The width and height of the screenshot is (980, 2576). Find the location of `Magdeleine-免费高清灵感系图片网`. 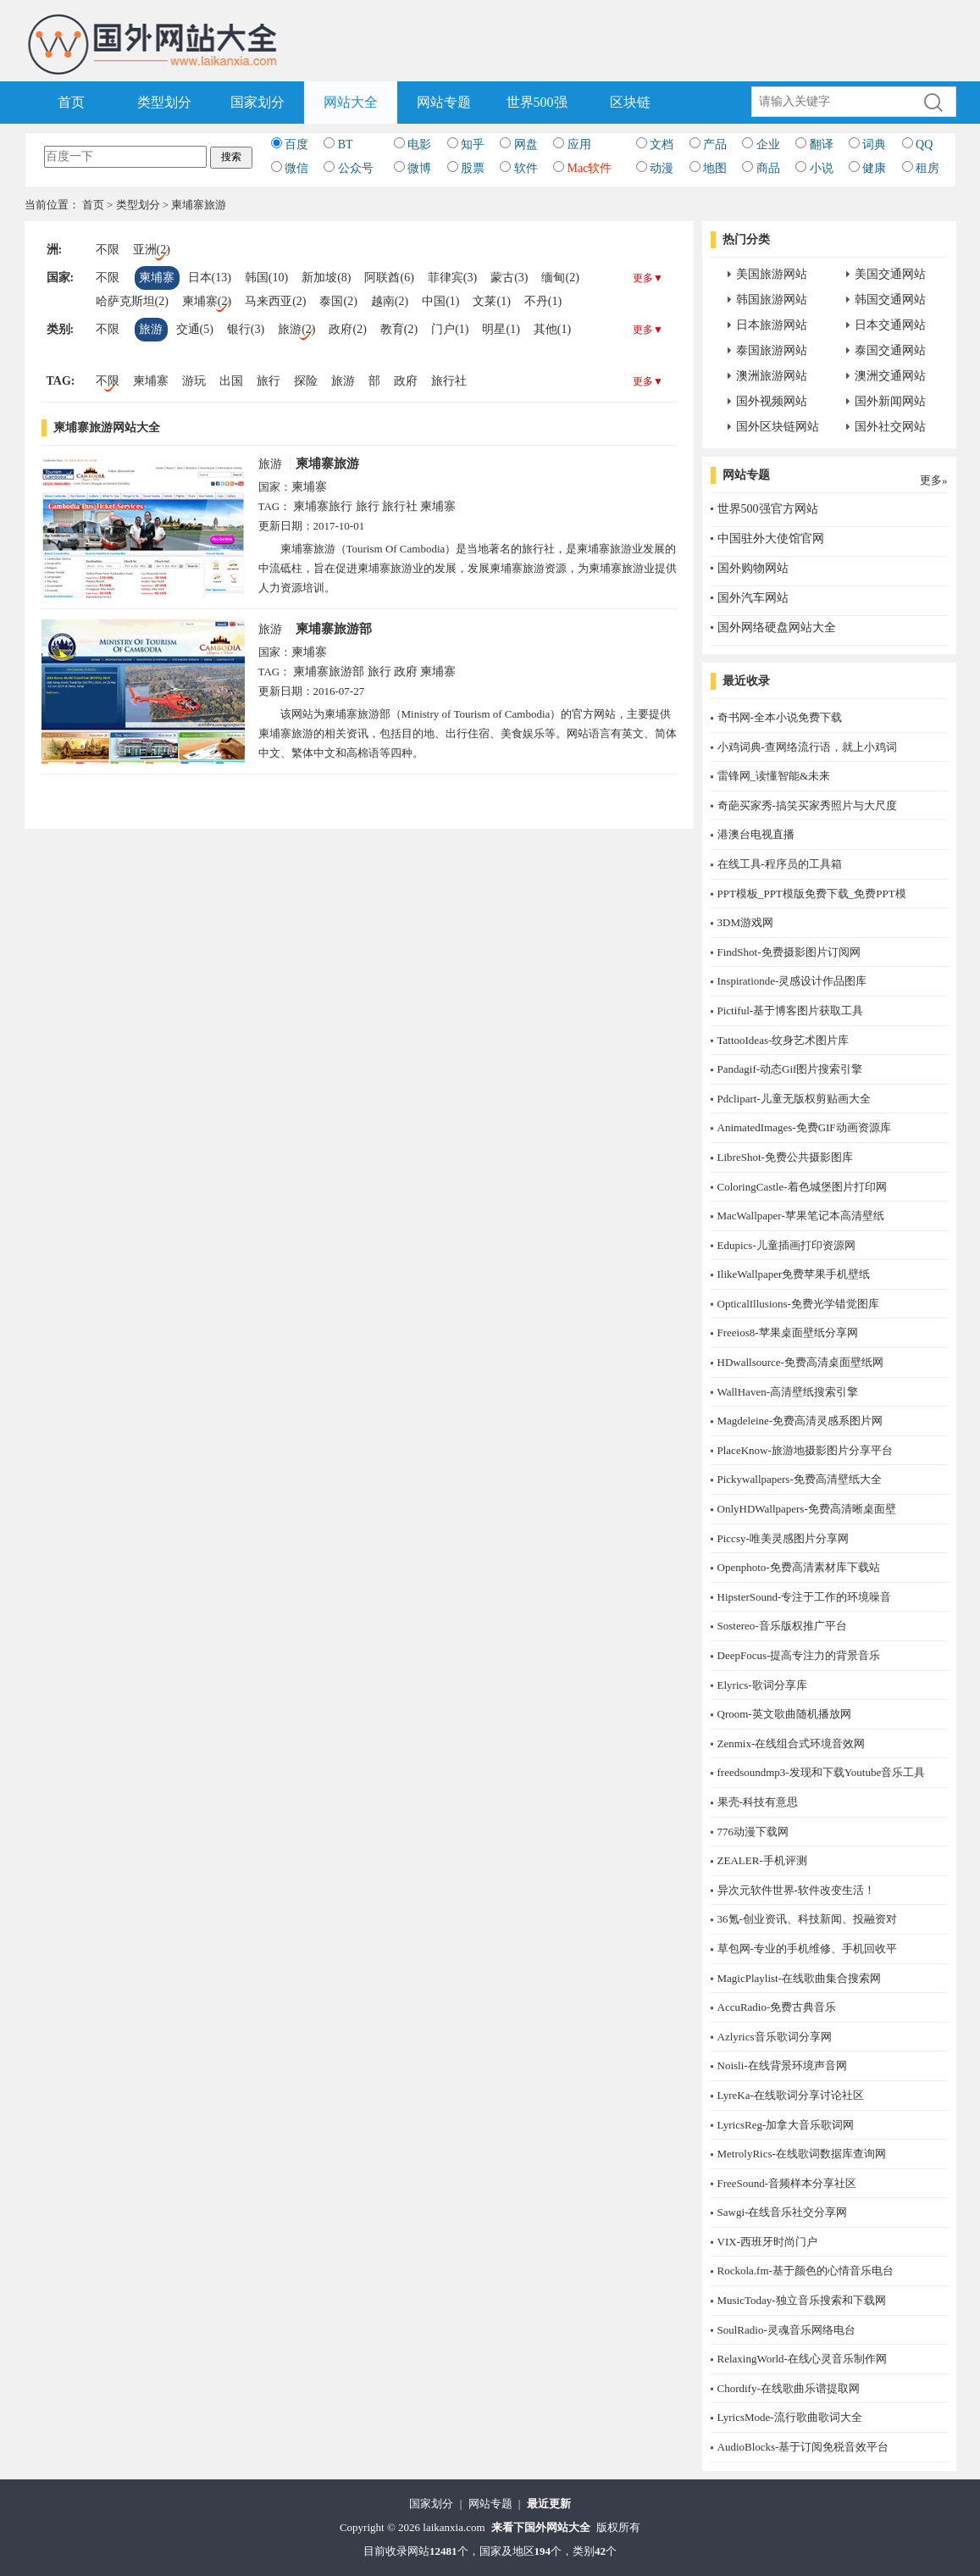

Magdeleine-免费高清灵感系图片网 is located at coordinates (800, 1420).